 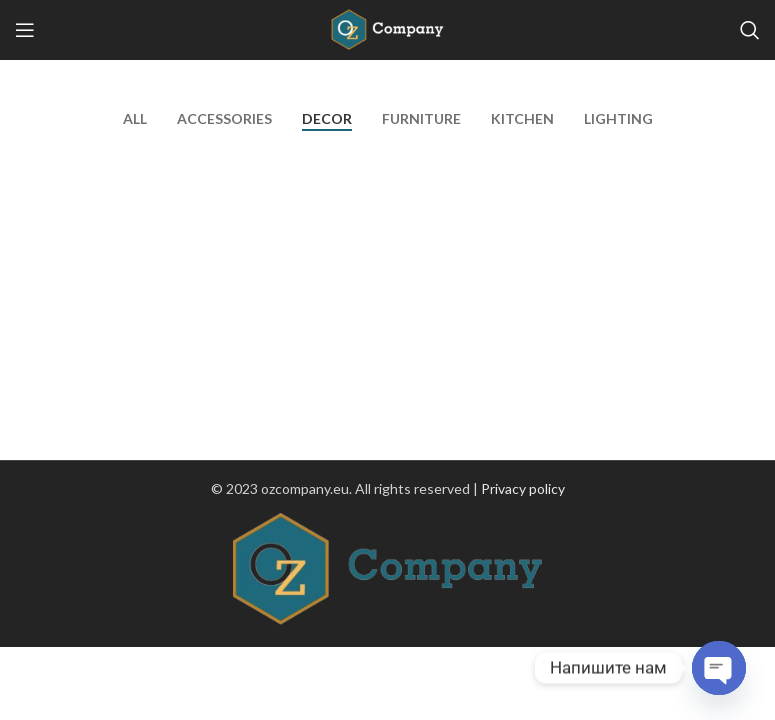 What do you see at coordinates (750, 30) in the screenshot?
I see `[Search]` at bounding box center [750, 30].